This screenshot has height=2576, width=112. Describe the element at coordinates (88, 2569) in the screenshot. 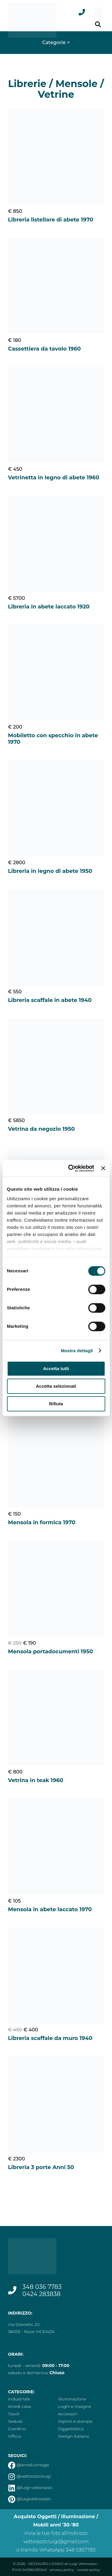

I see `cookie policy` at that location.